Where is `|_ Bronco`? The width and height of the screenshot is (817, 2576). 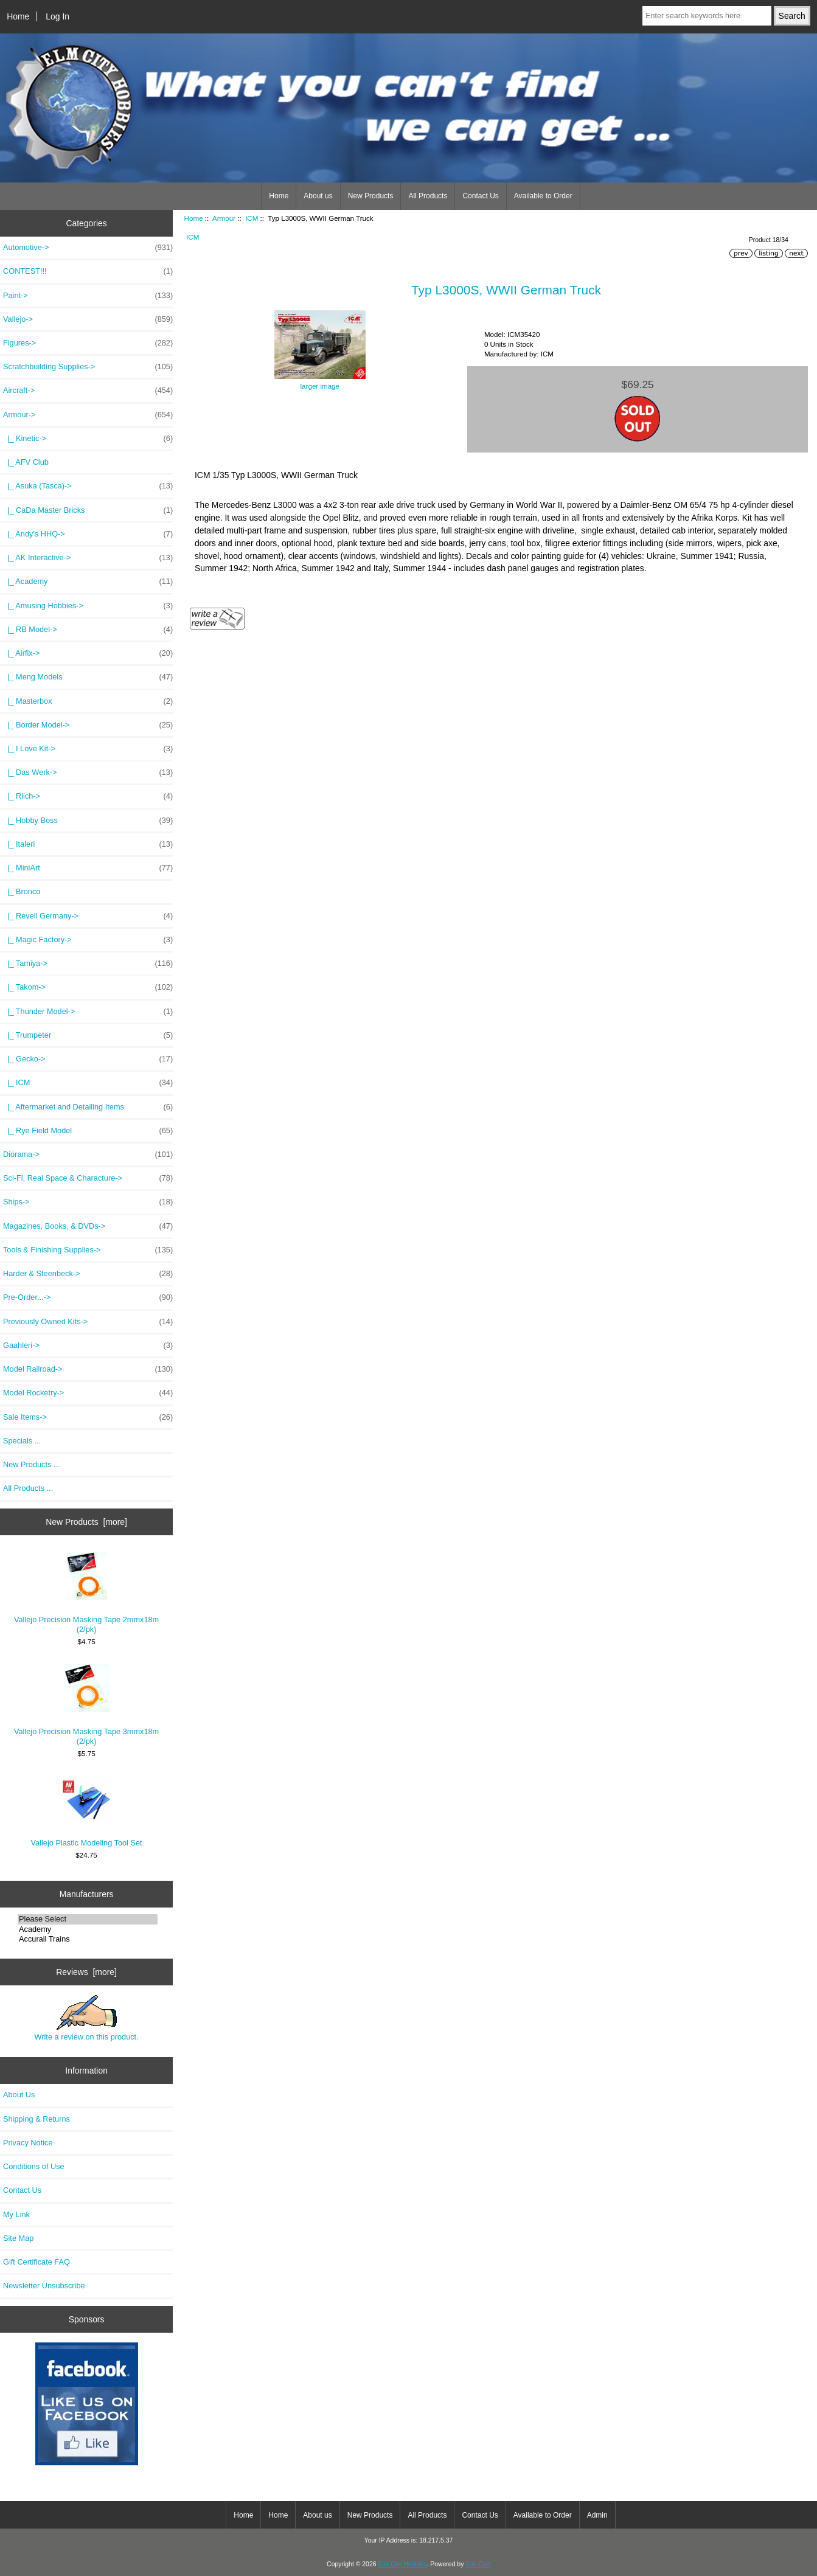
|_ Bronco is located at coordinates (21, 891).